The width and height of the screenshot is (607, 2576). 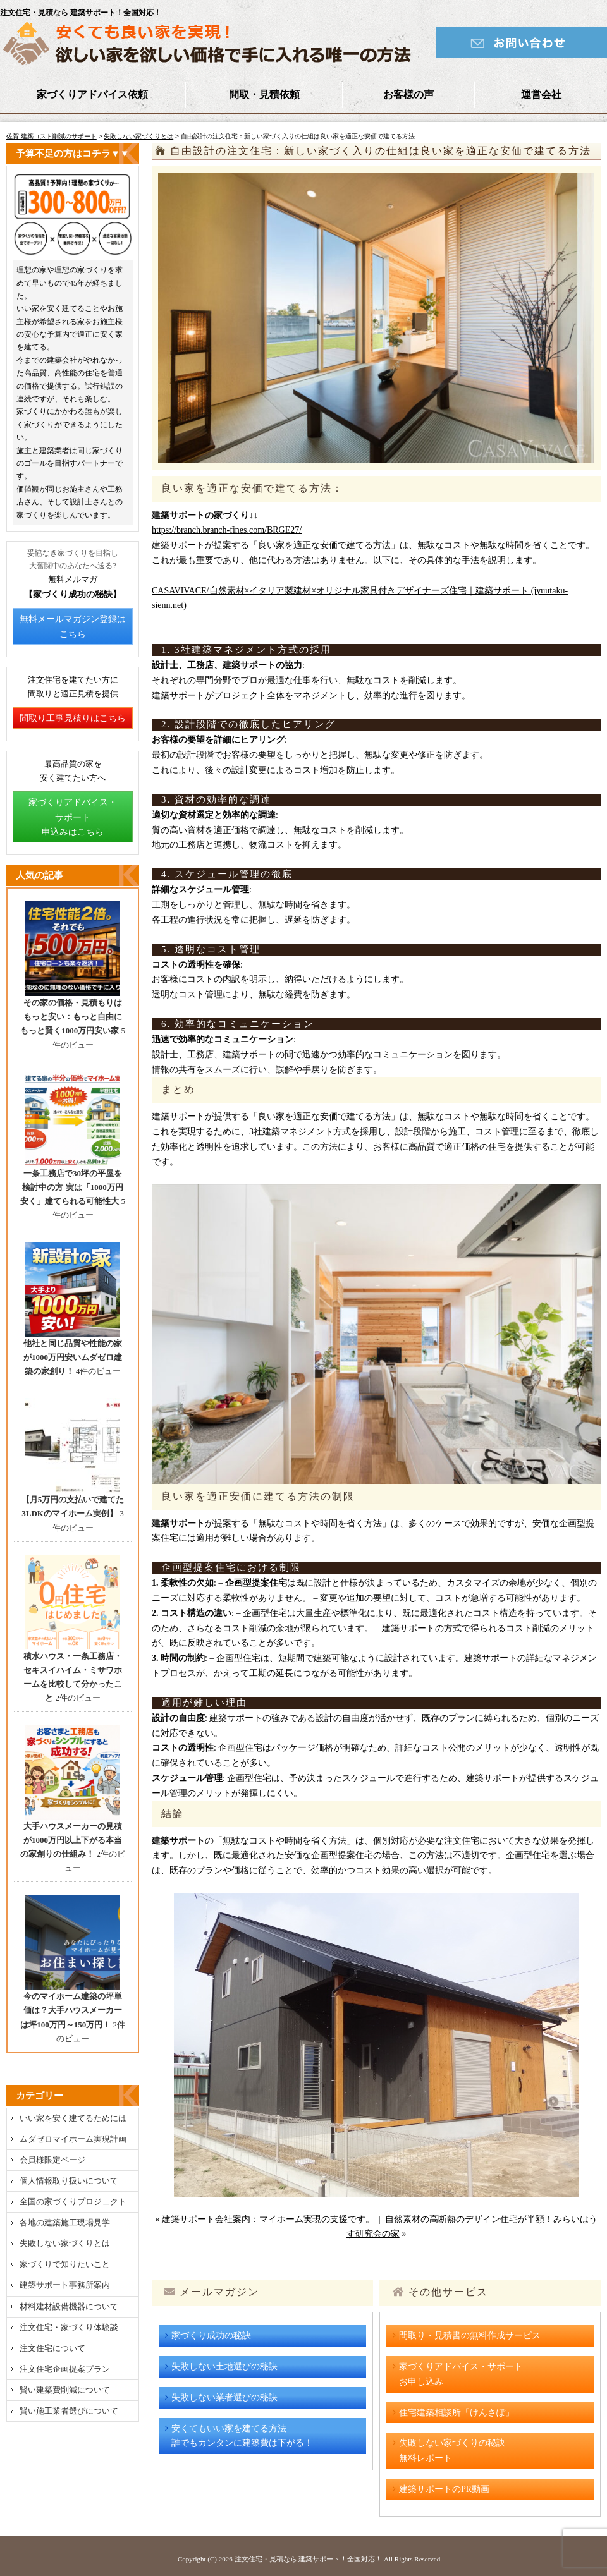 What do you see at coordinates (138, 136) in the screenshot?
I see `失敗しない家づくりとは` at bounding box center [138, 136].